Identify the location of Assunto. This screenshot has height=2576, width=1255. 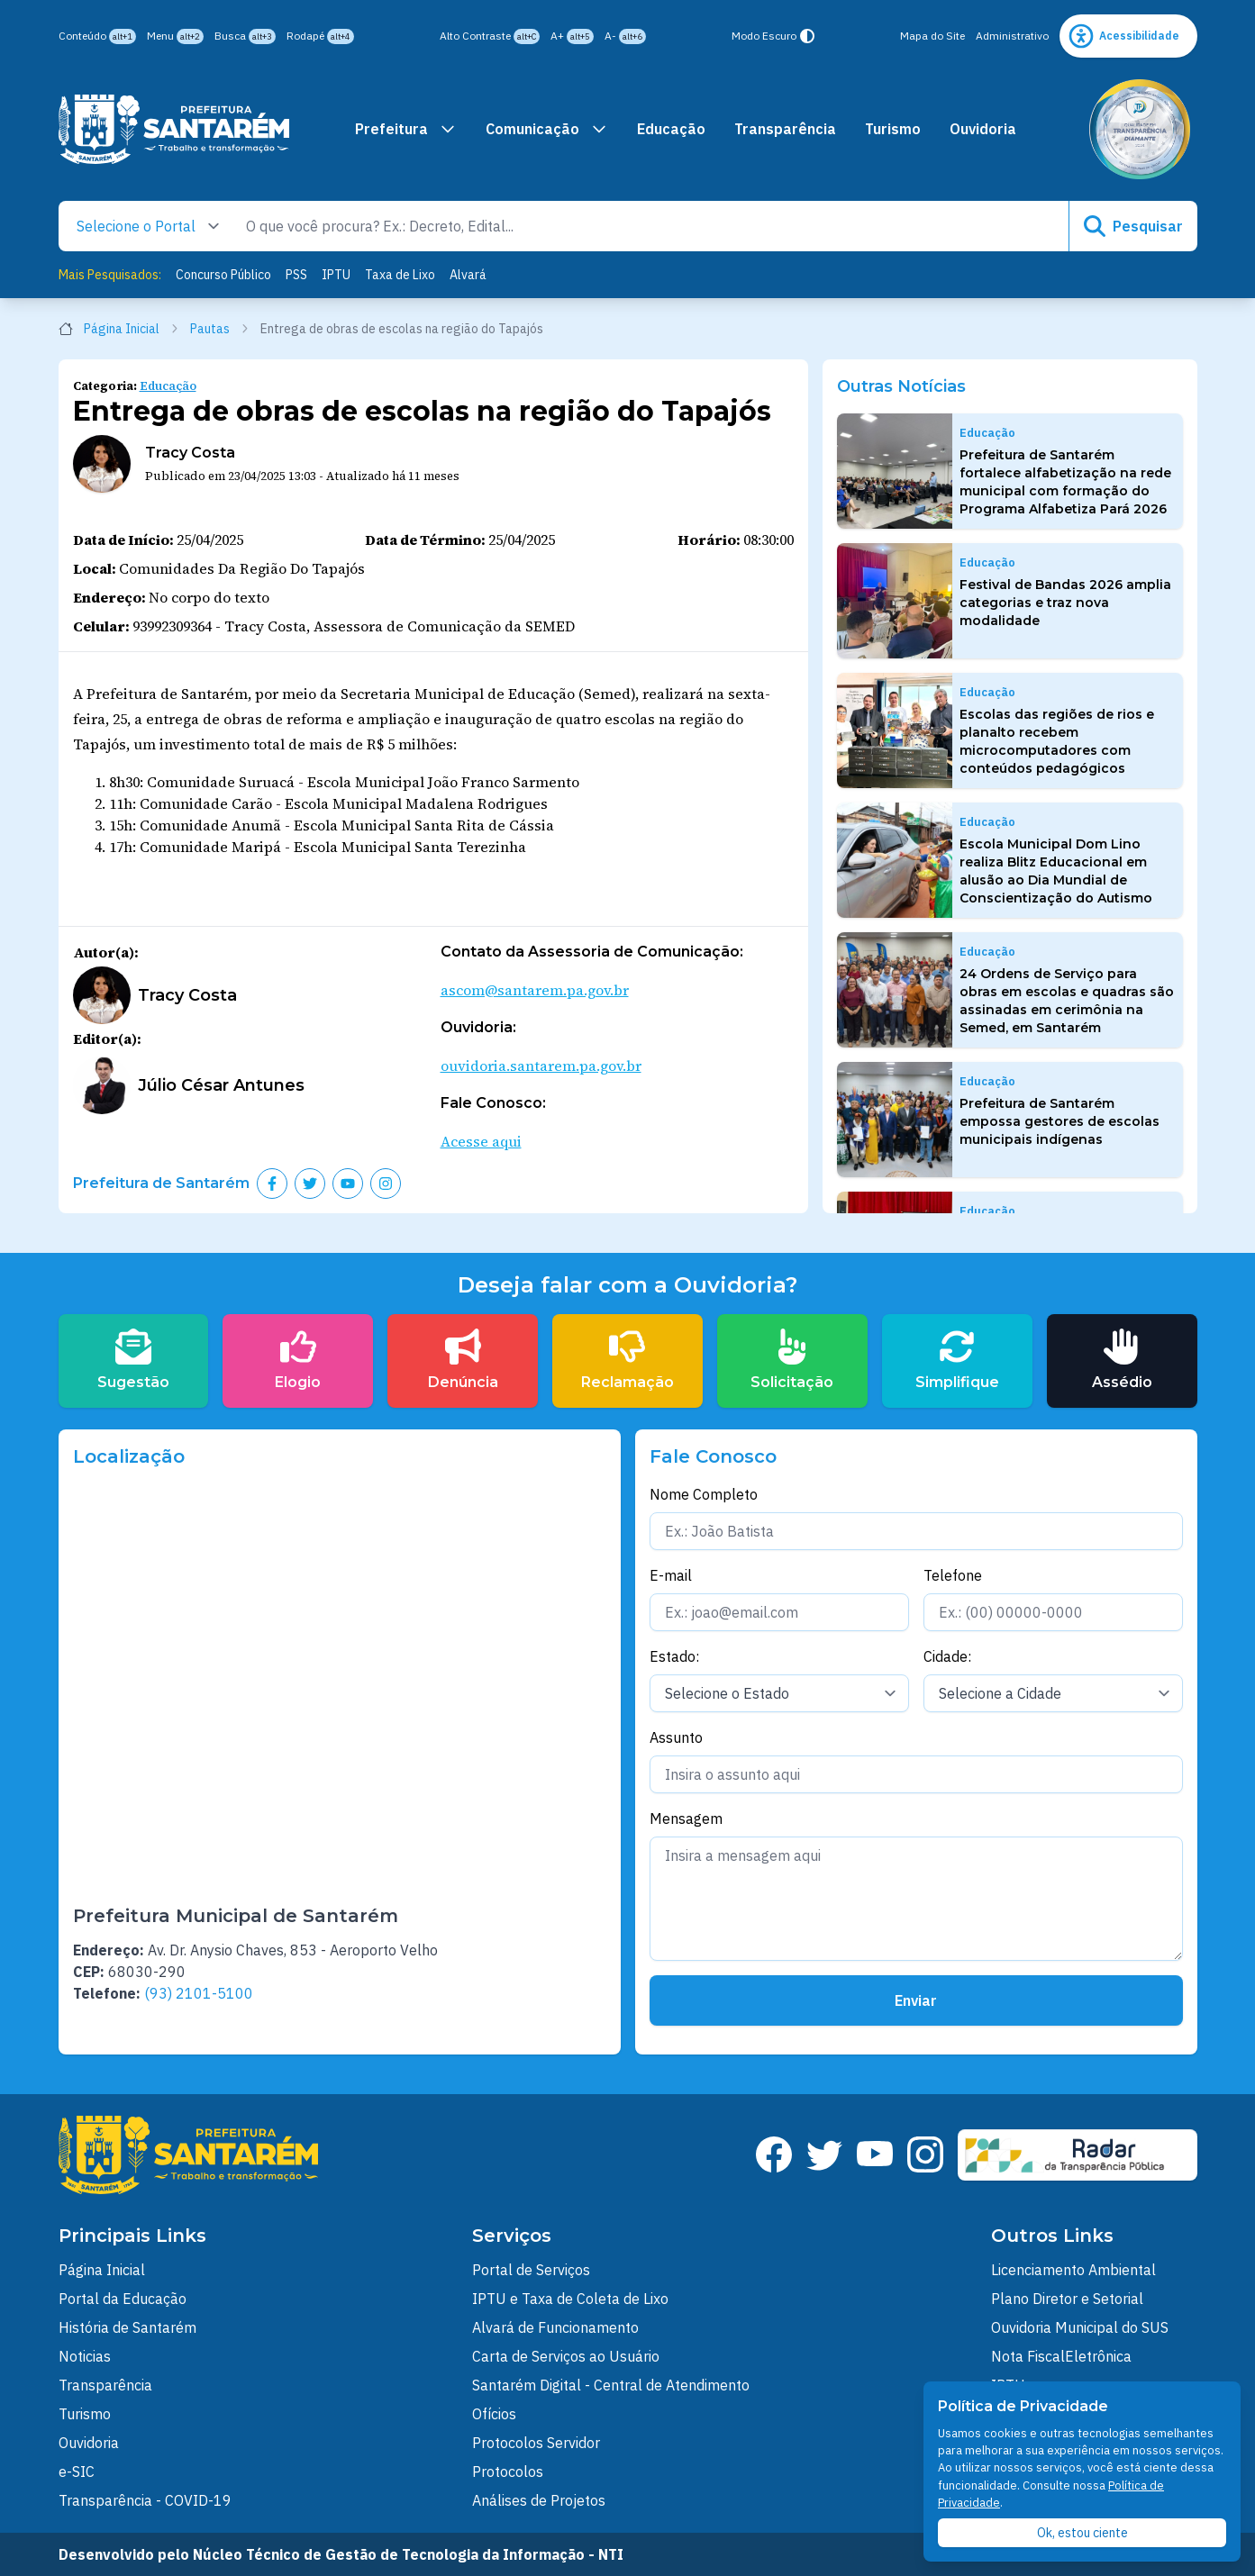
(676, 1737).